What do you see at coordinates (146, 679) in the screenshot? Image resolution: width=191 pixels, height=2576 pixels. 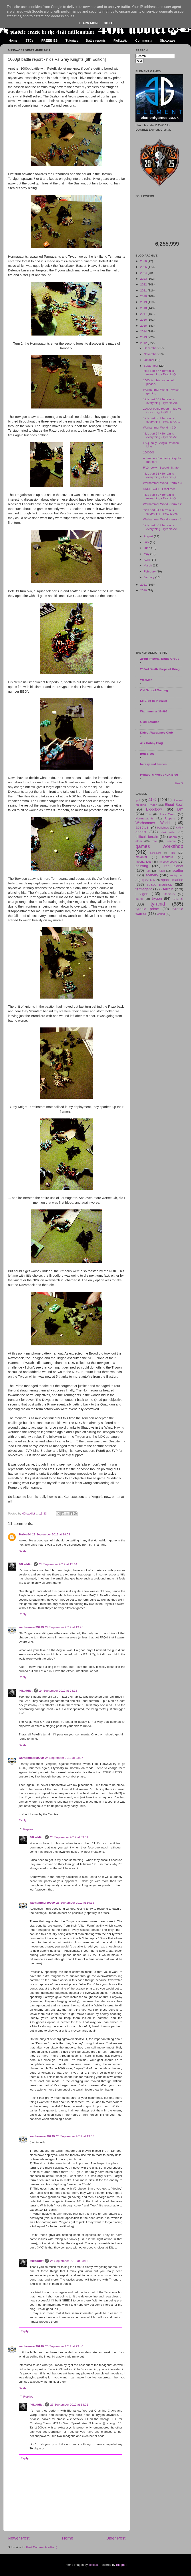 I see `WeeMen` at bounding box center [146, 679].